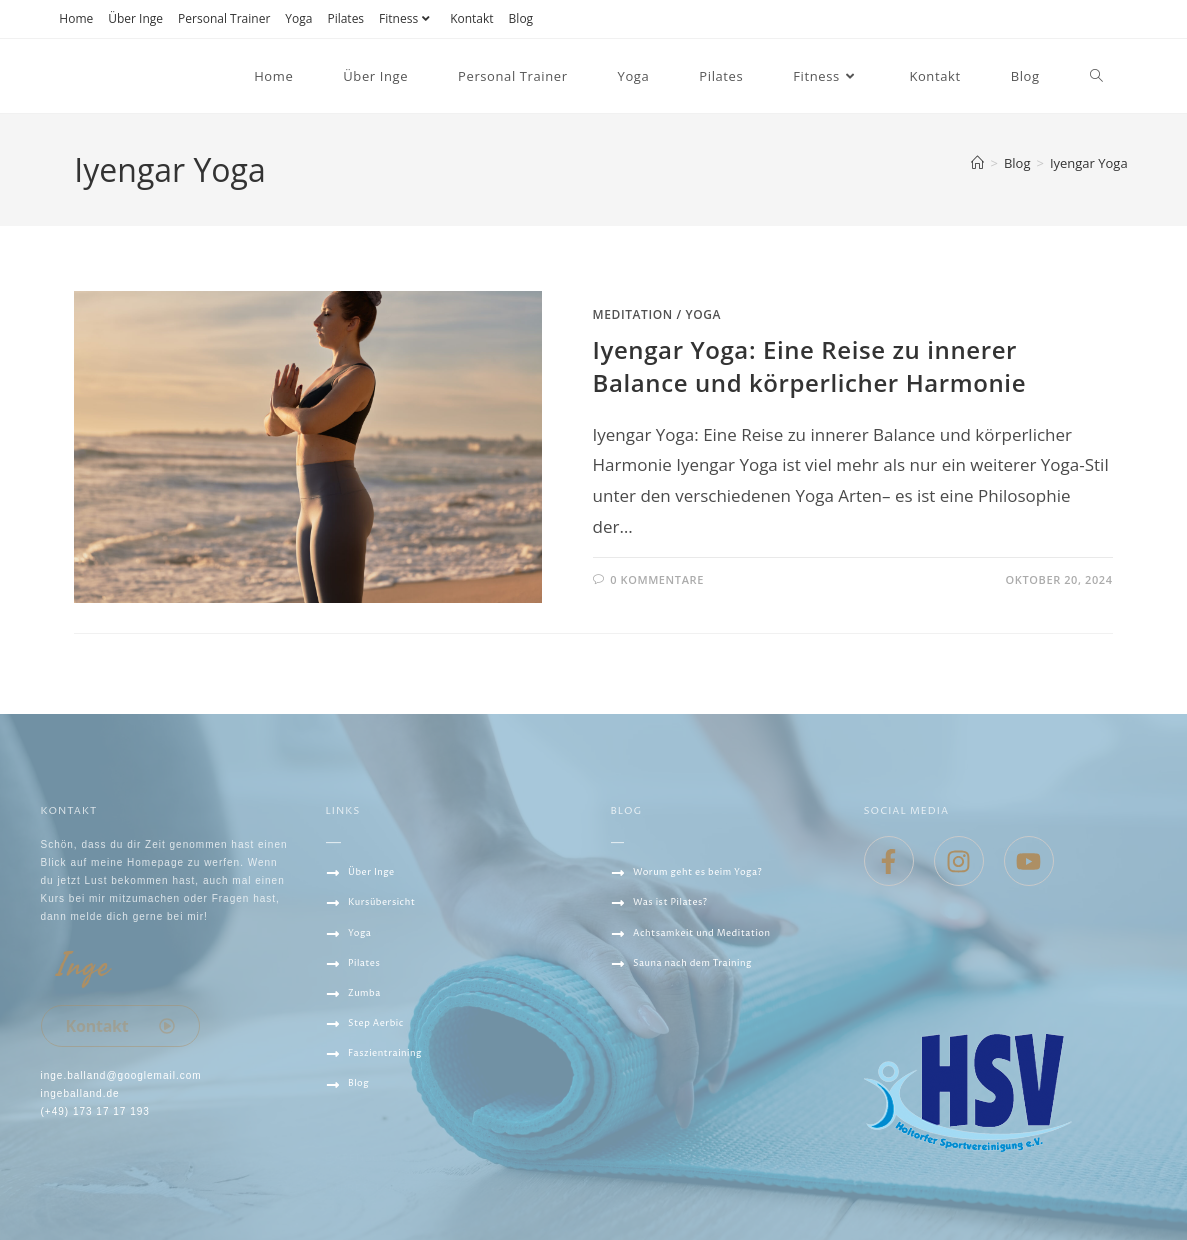  What do you see at coordinates (361, 1188) in the screenshot?
I see `IMPRESSUM` at bounding box center [361, 1188].